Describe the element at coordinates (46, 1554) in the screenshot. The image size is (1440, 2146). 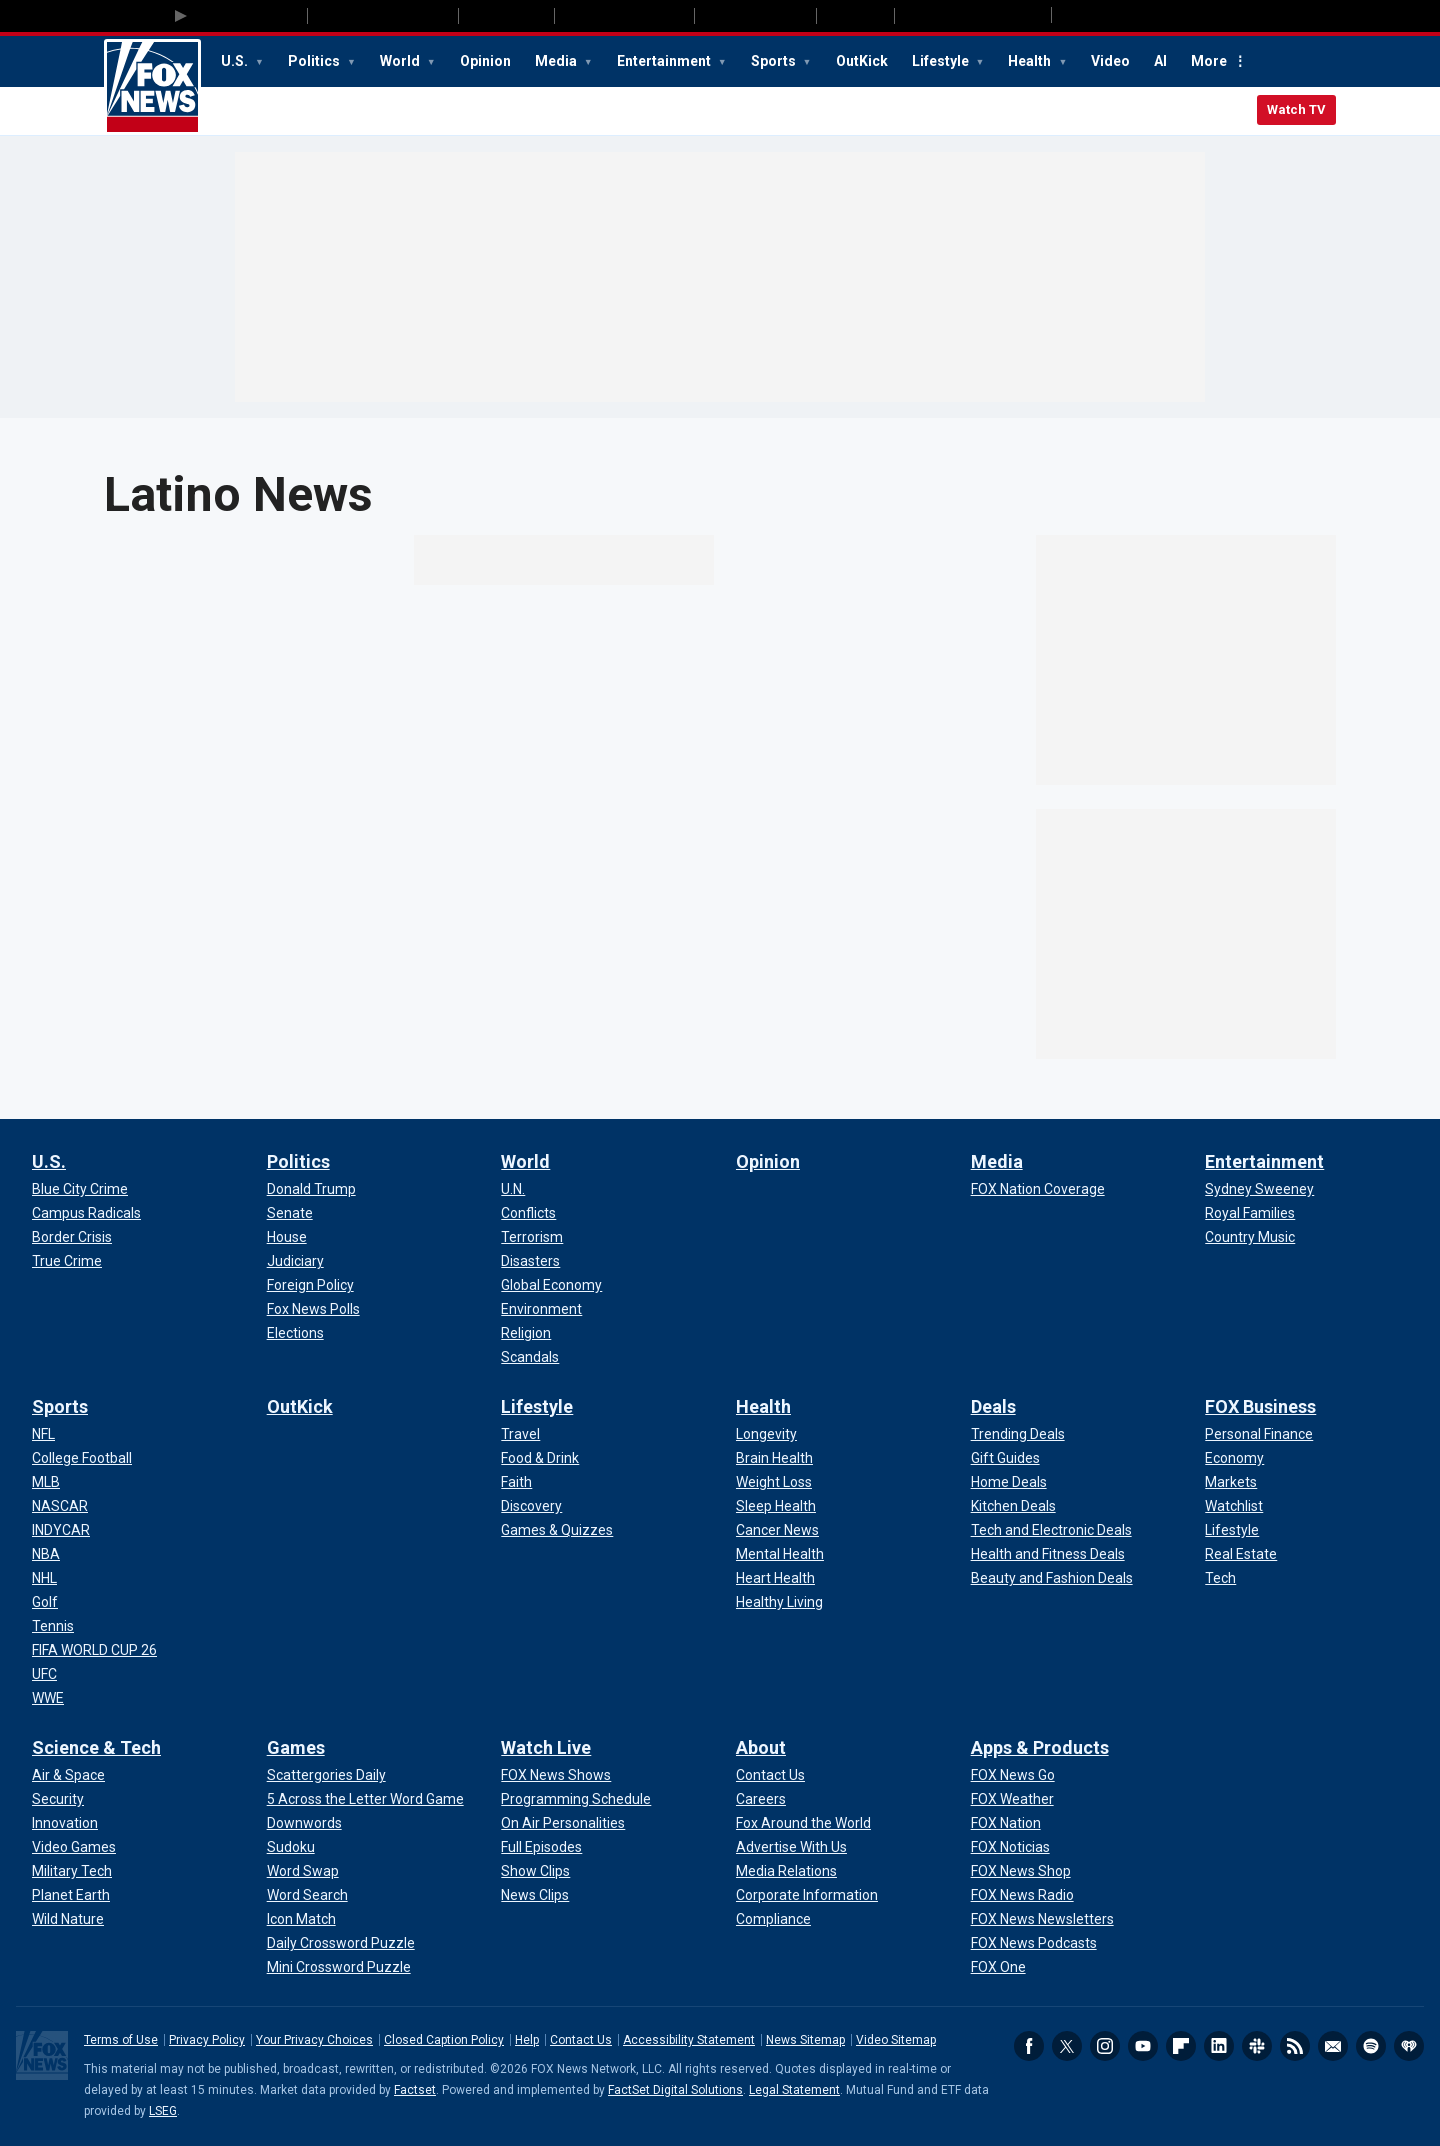
I see `[Sports - NBA]` at that location.